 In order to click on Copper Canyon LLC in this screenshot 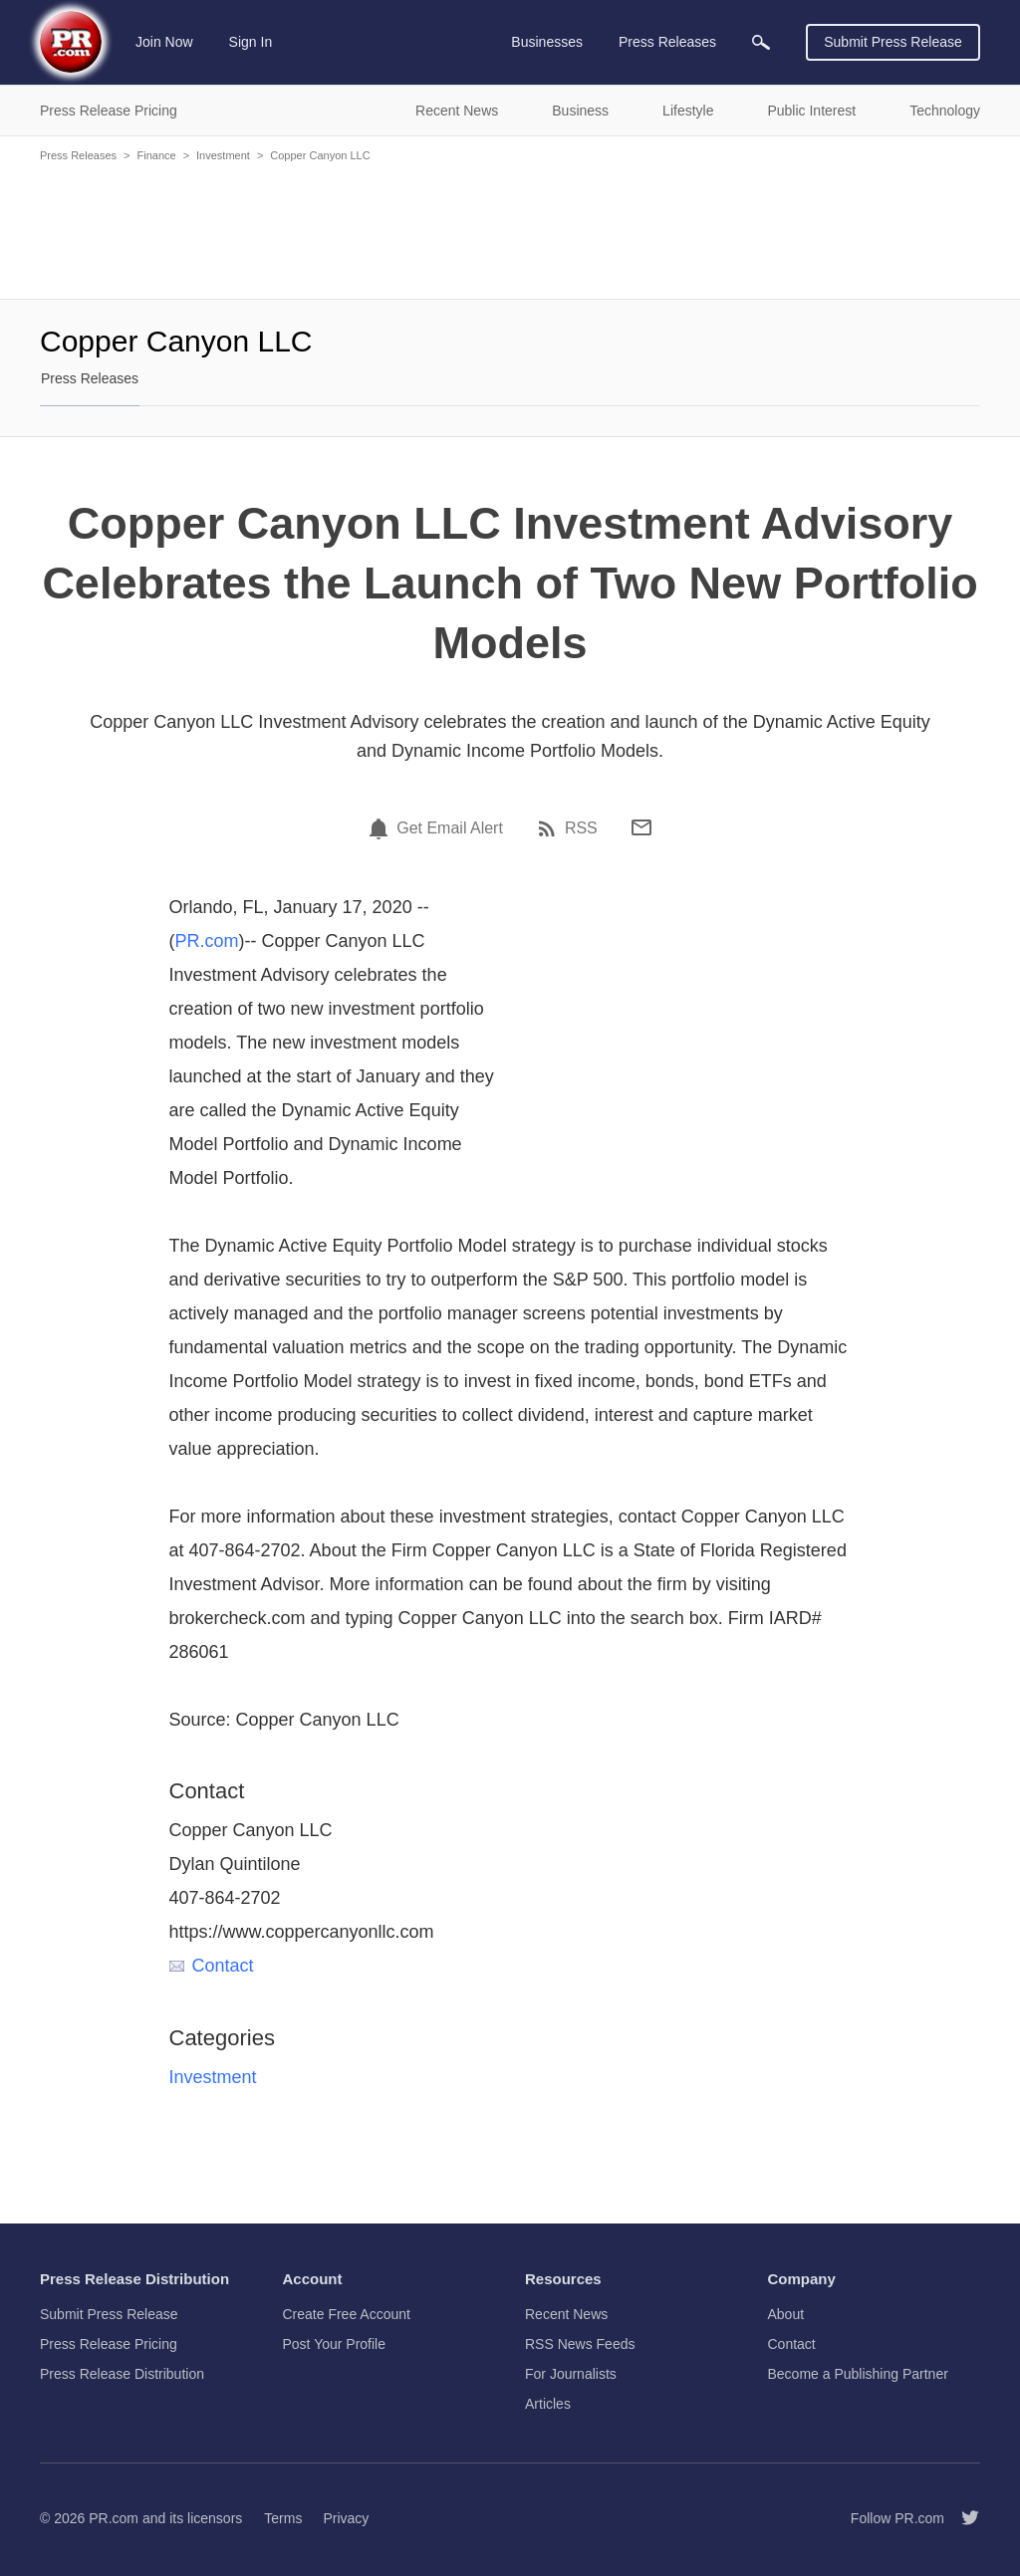, I will do `click(320, 155)`.